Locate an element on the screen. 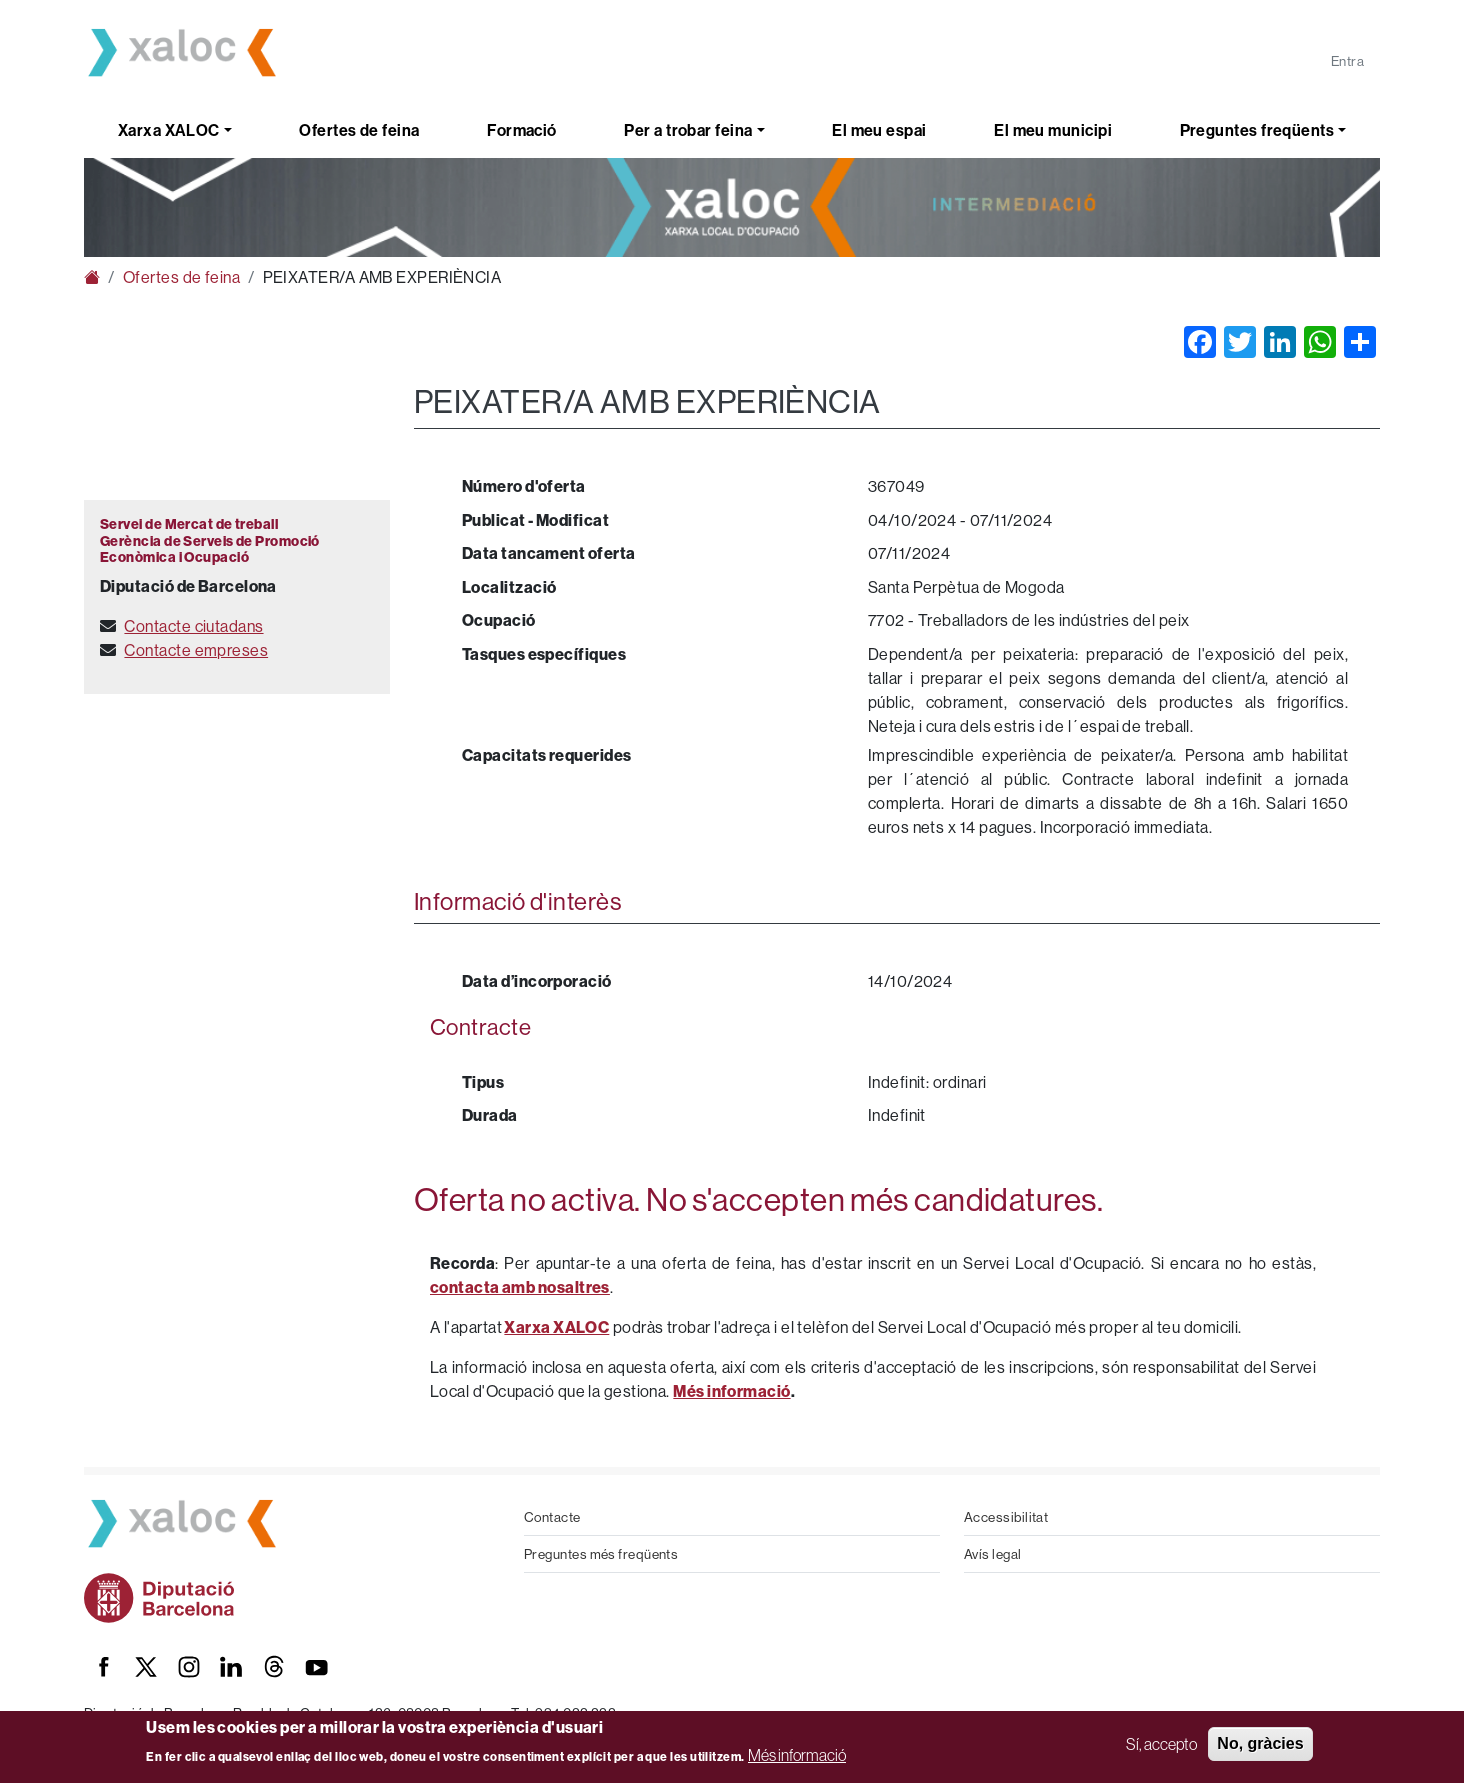 Image resolution: width=1464 pixels, height=1783 pixels. Preguntes més freqüents is located at coordinates (601, 1554).